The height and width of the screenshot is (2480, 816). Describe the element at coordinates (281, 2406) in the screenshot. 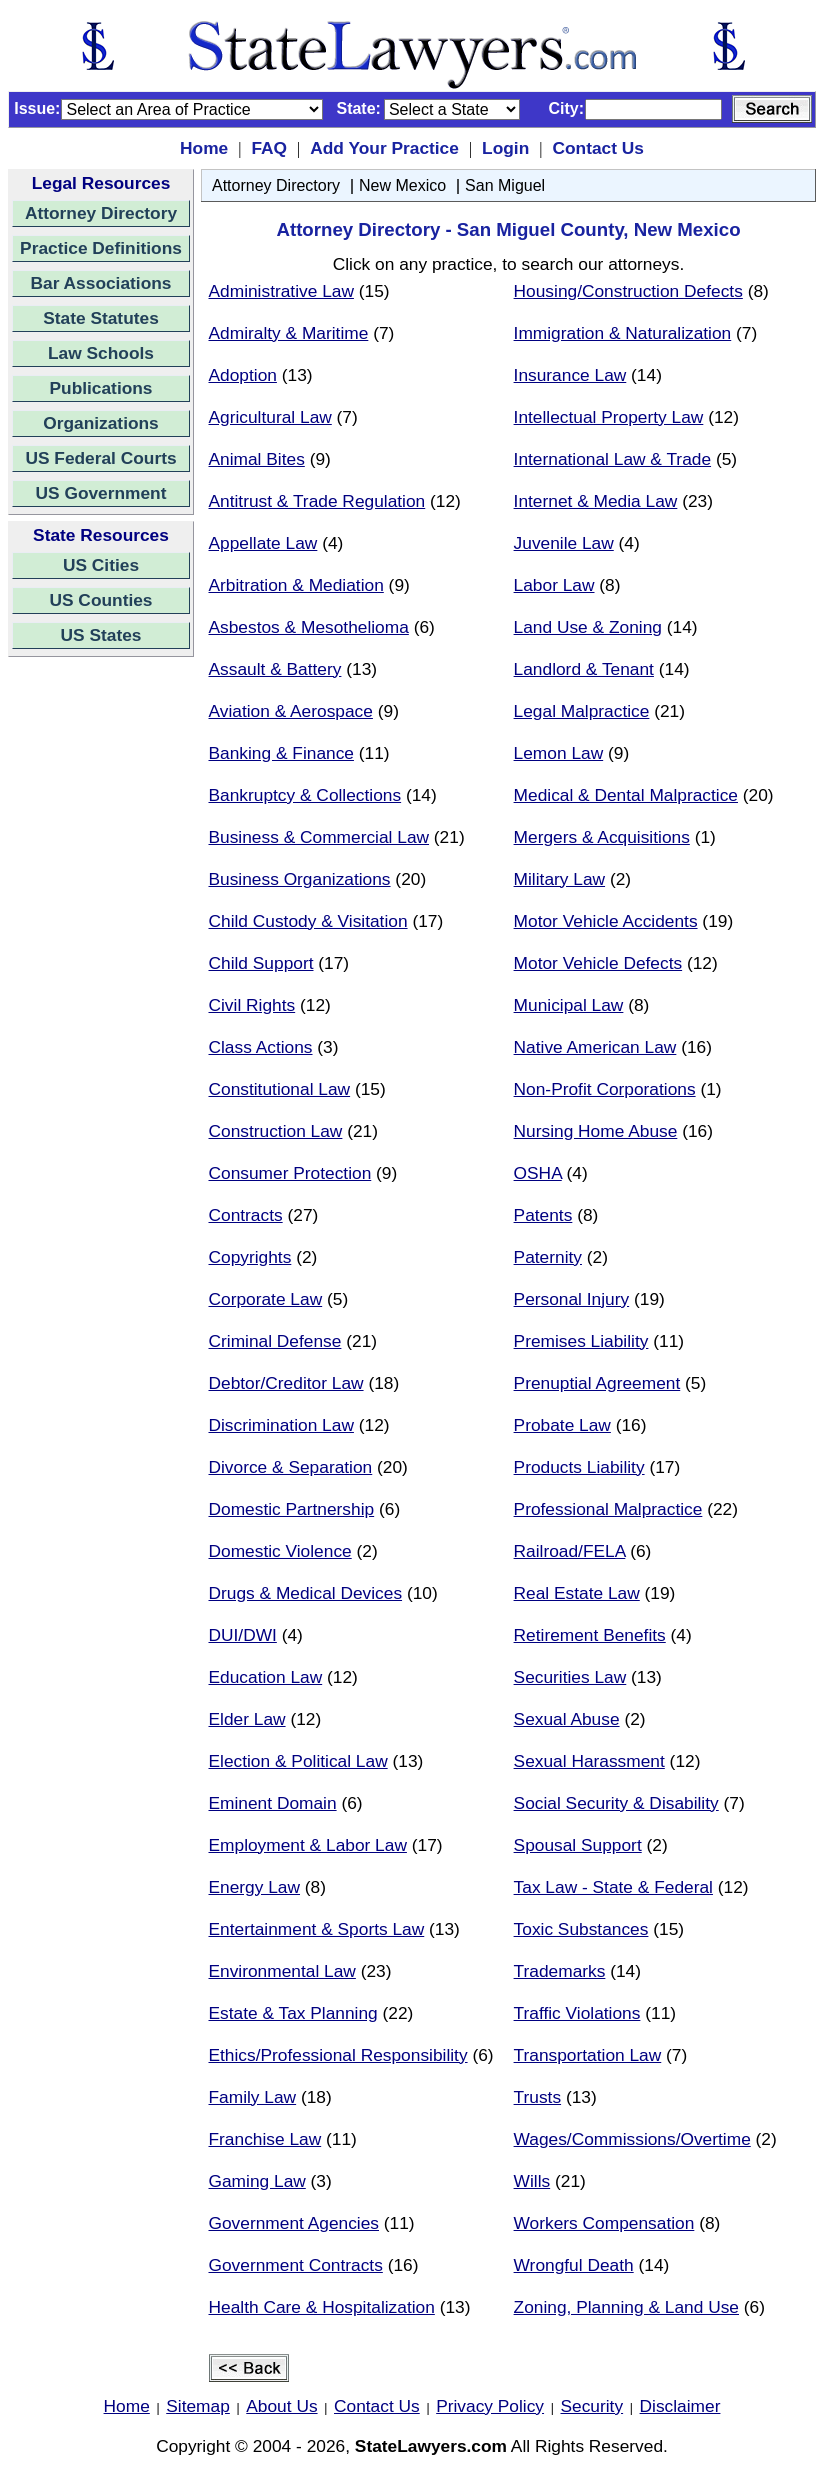

I see `About Us` at that location.